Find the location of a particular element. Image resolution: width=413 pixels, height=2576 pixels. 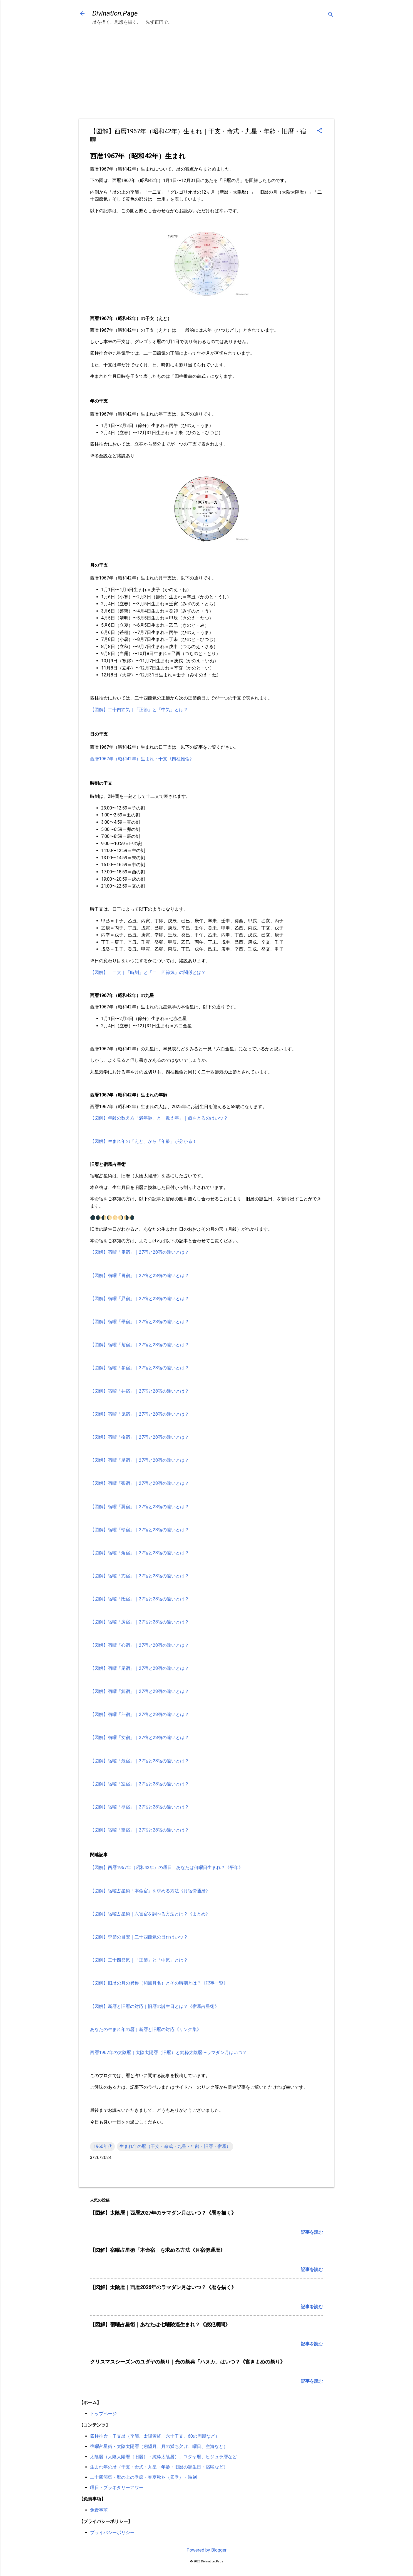

【図解】年齢の数え方「満年齢」と「数え年」｜歳をとるのはいつ？ is located at coordinates (159, 1118).